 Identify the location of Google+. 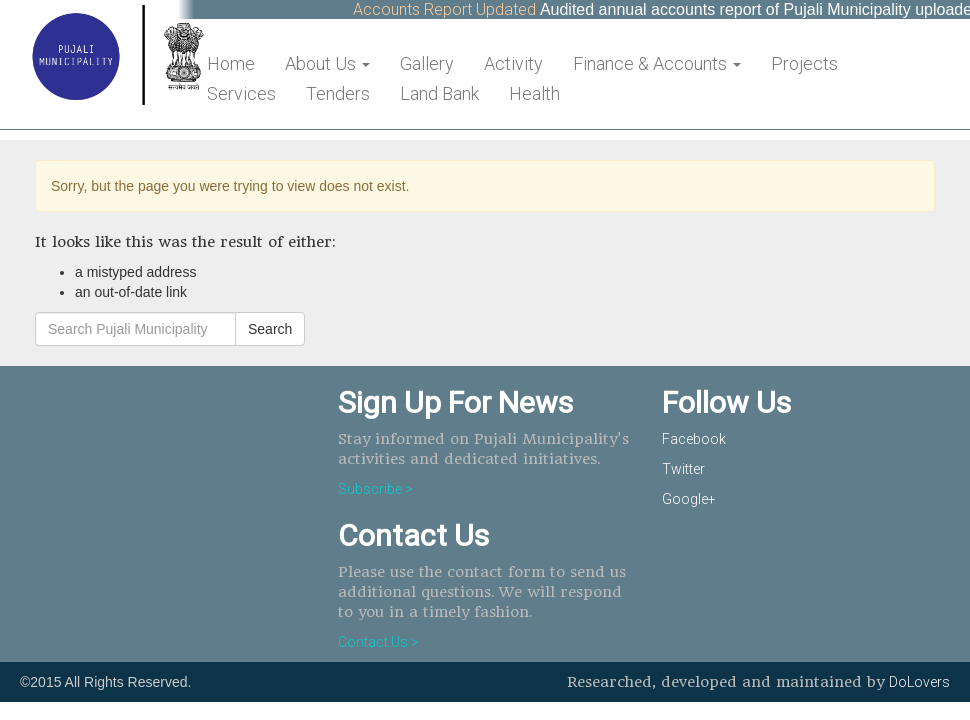
(689, 499).